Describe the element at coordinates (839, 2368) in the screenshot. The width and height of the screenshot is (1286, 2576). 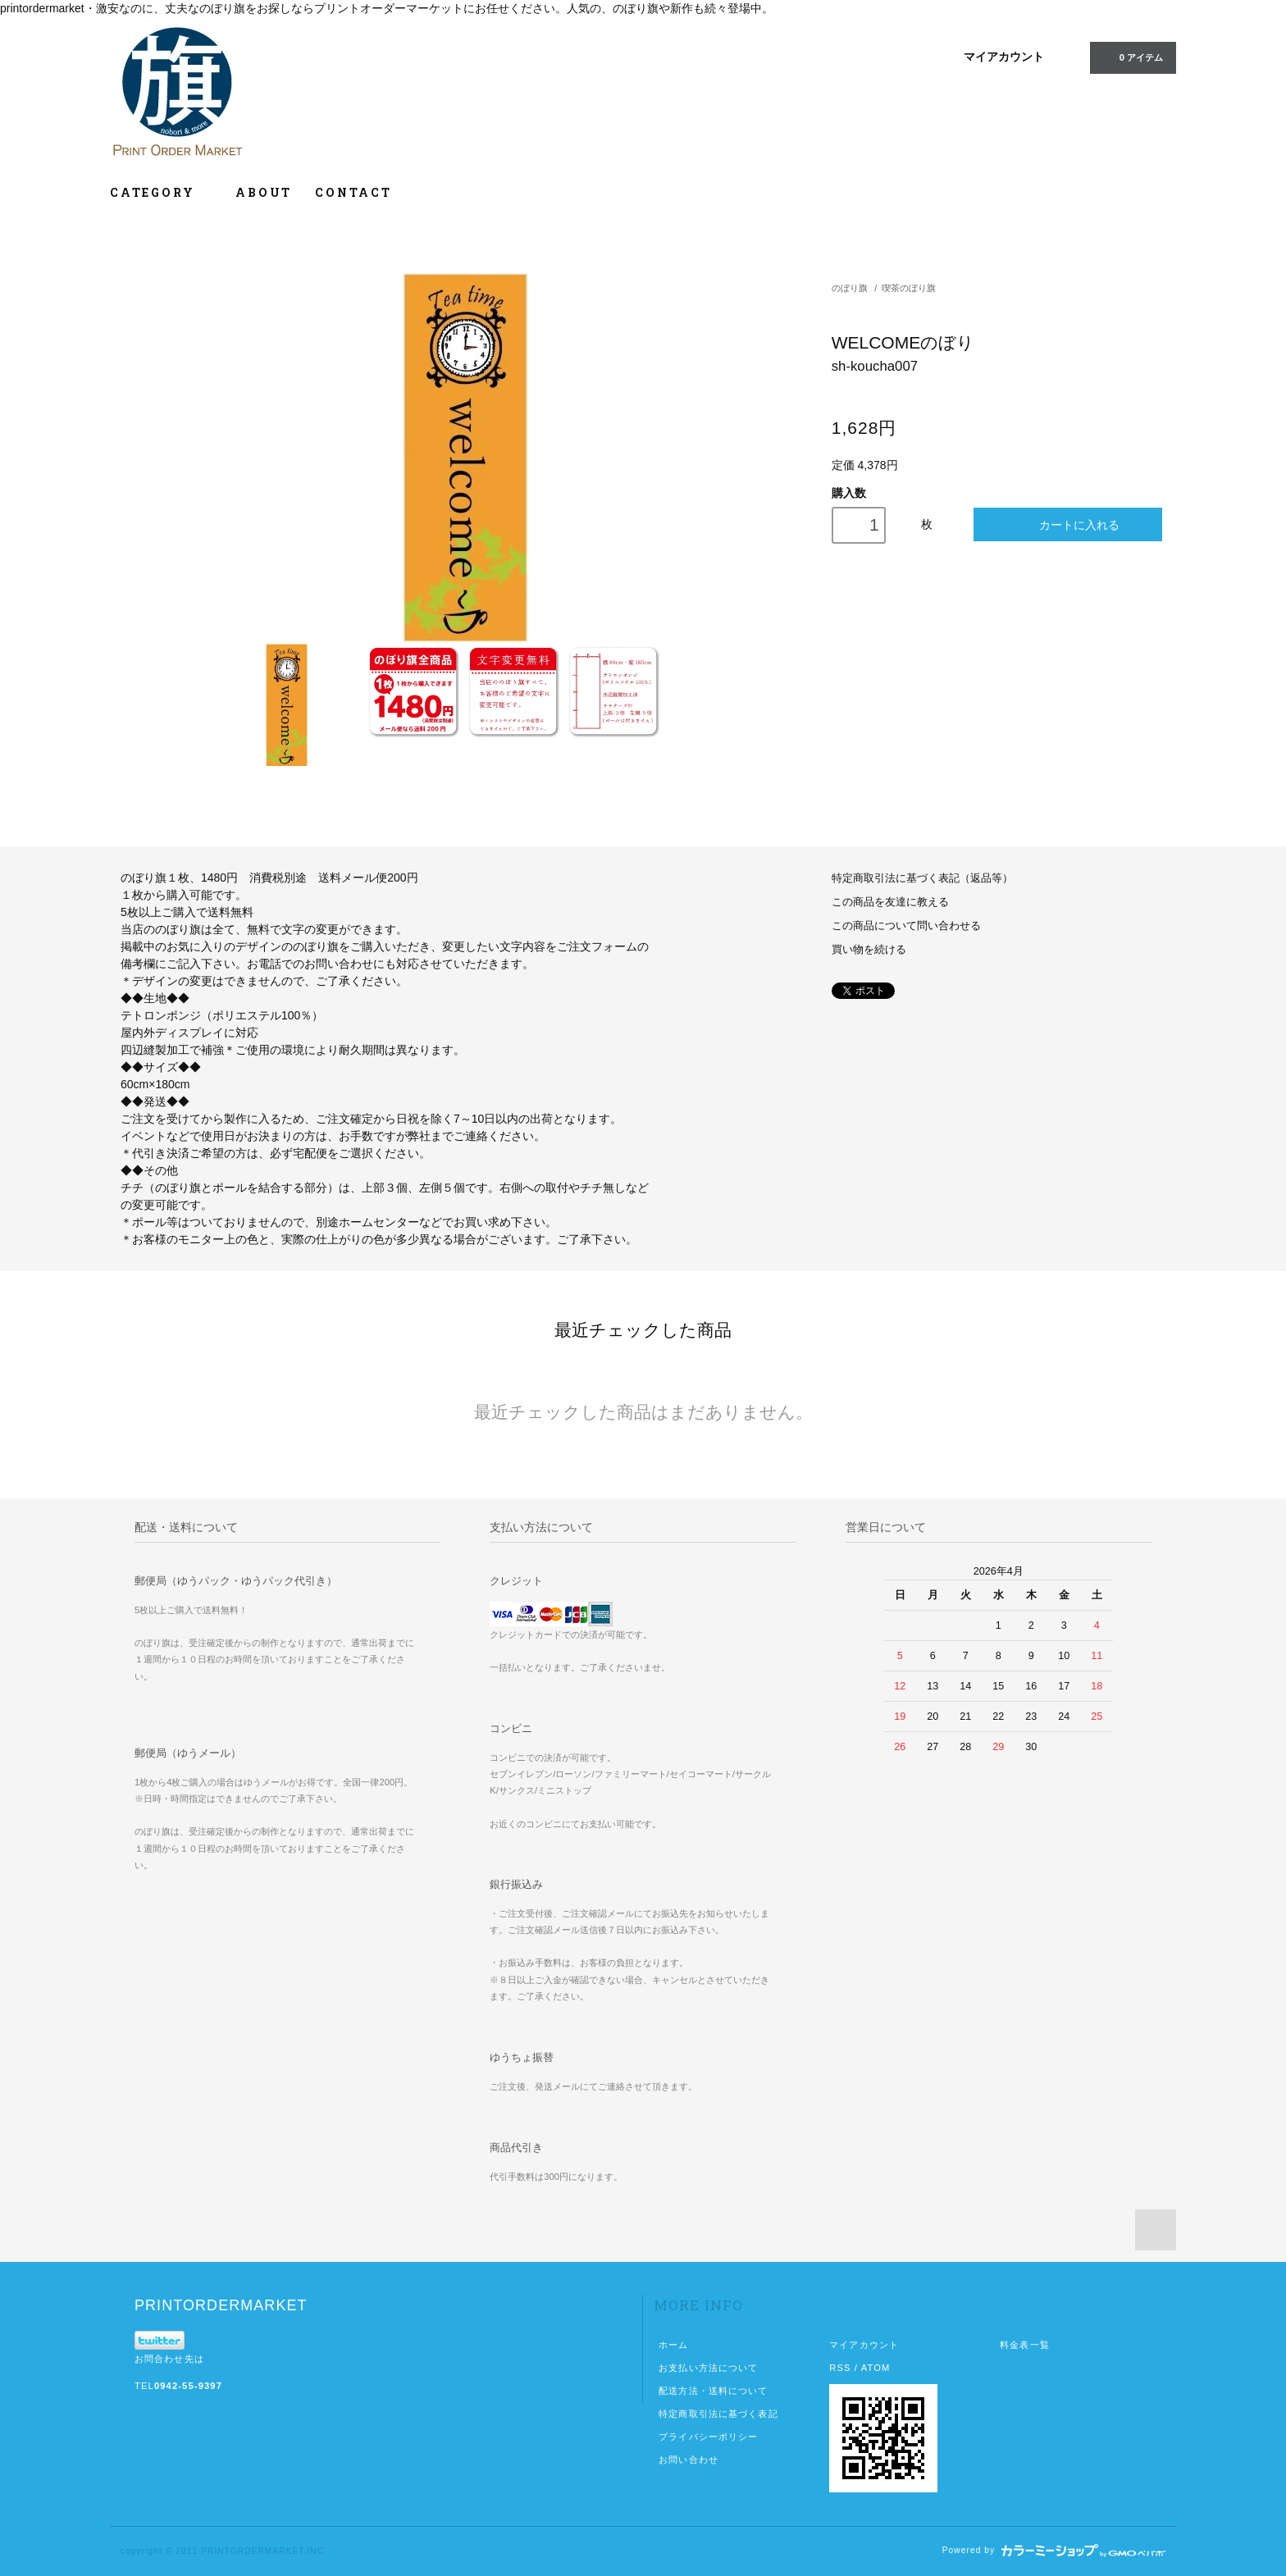
I see `RSS` at that location.